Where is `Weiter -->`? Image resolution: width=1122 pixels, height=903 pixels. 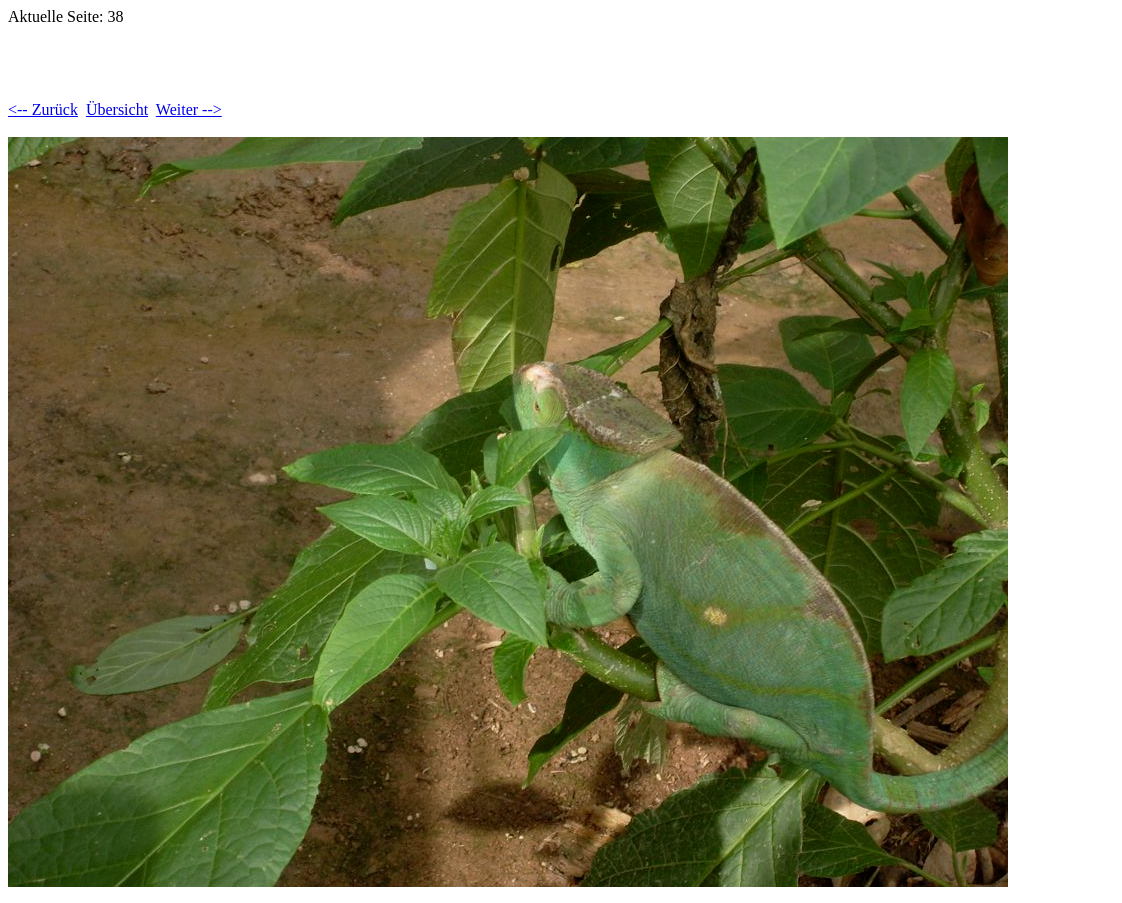 Weiter --> is located at coordinates (189, 109).